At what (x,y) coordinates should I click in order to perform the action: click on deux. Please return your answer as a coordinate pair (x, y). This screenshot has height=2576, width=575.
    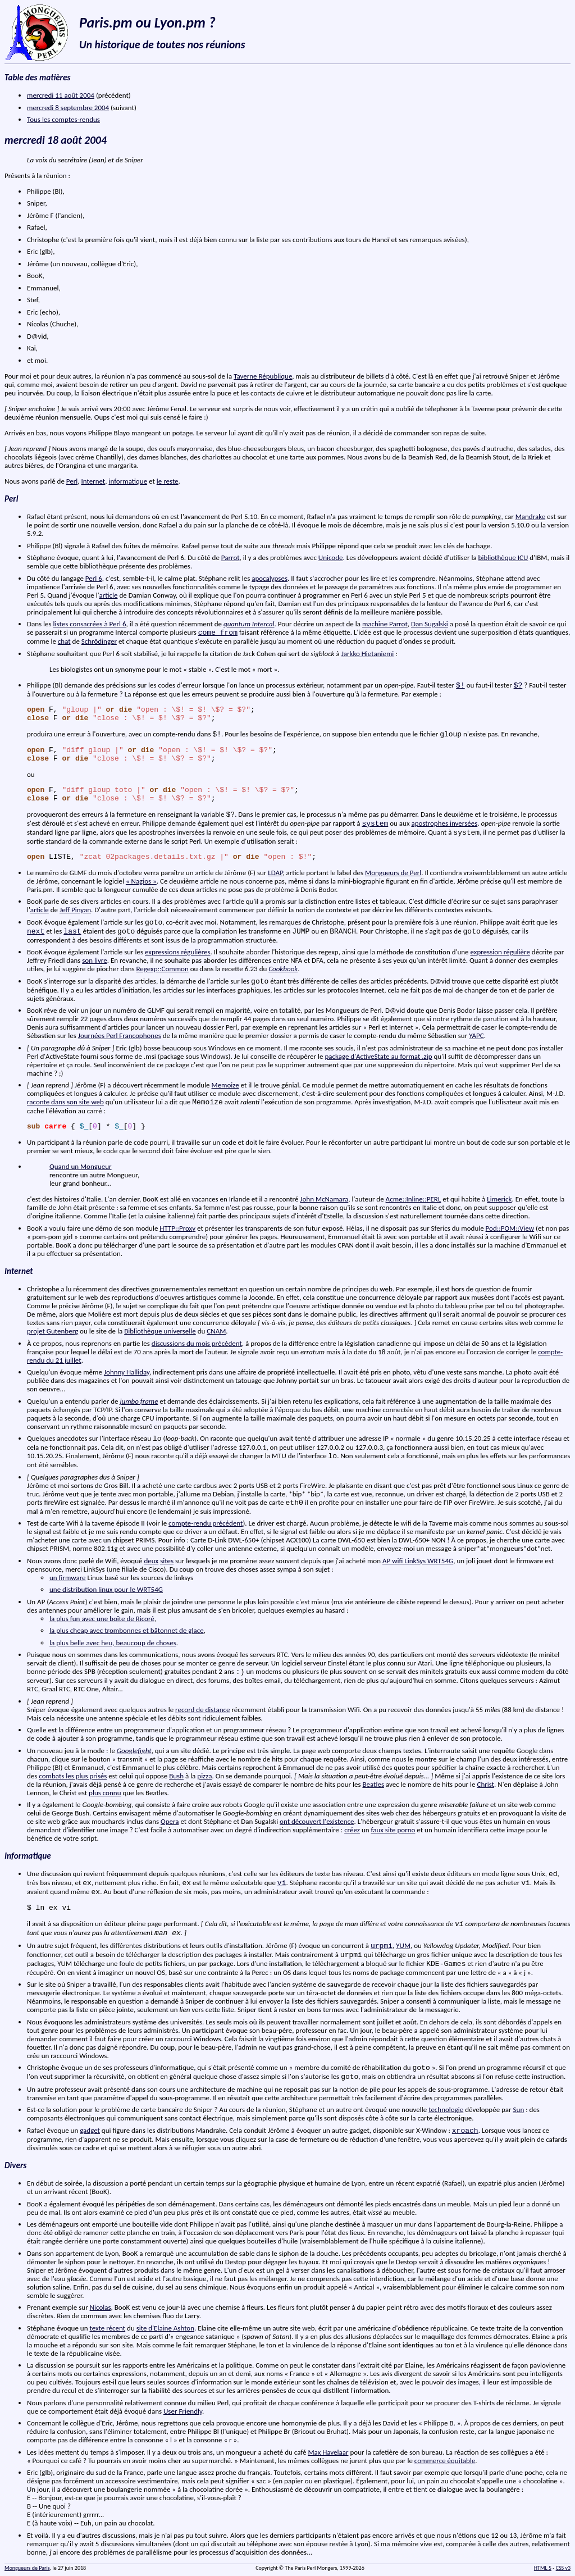
    Looking at the image, I should click on (151, 1560).